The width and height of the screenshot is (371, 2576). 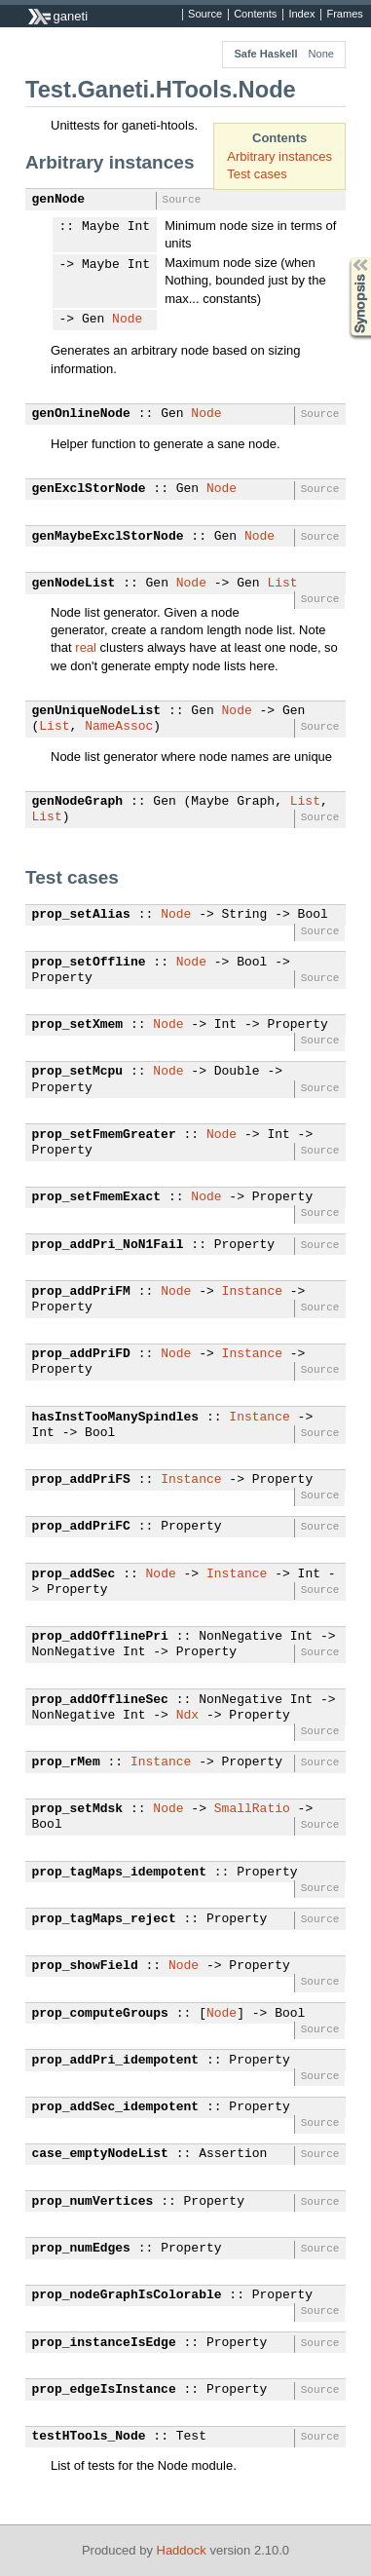 What do you see at coordinates (66, 1762) in the screenshot?
I see `prop_rMem` at bounding box center [66, 1762].